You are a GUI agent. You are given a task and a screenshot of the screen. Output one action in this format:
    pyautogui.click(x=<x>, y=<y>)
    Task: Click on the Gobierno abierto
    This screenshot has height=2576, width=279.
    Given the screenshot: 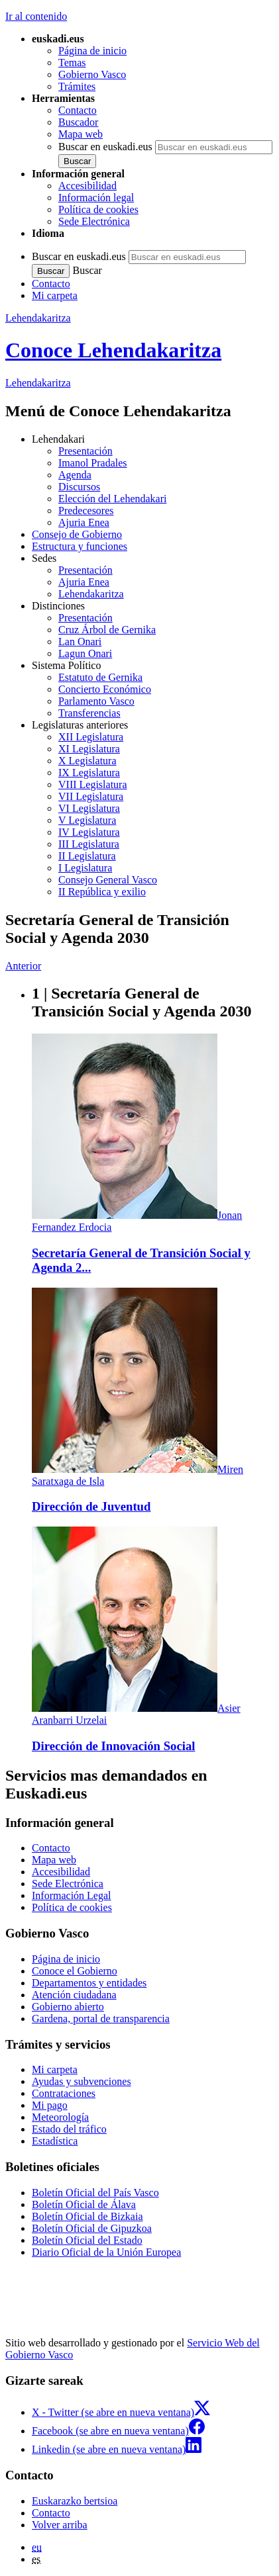 What is the action you would take?
    pyautogui.click(x=68, y=2006)
    